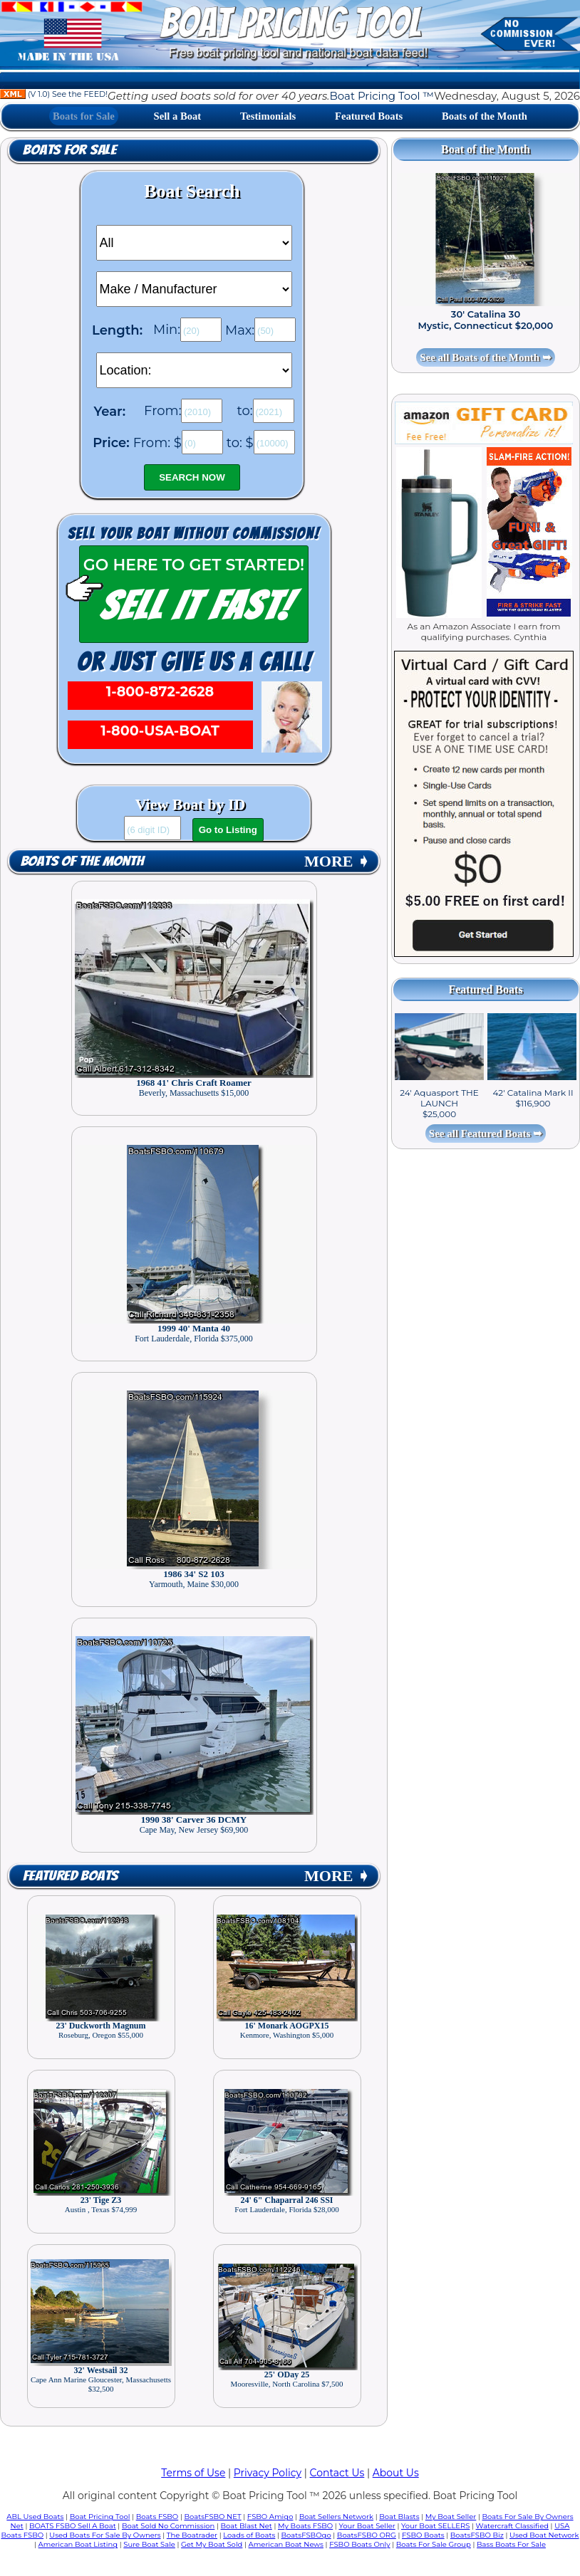 This screenshot has width=580, height=2576. Describe the element at coordinates (212, 2516) in the screenshot. I see `BoatsFSBO NET` at that location.